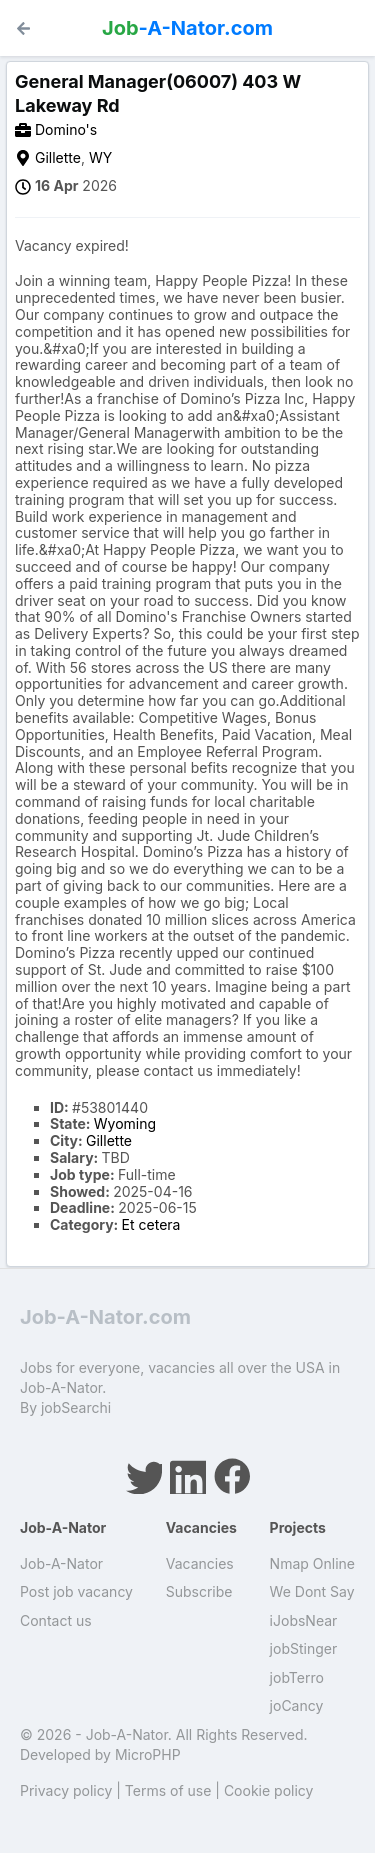 The width and height of the screenshot is (375, 1853). I want to click on joCancy, so click(297, 1705).